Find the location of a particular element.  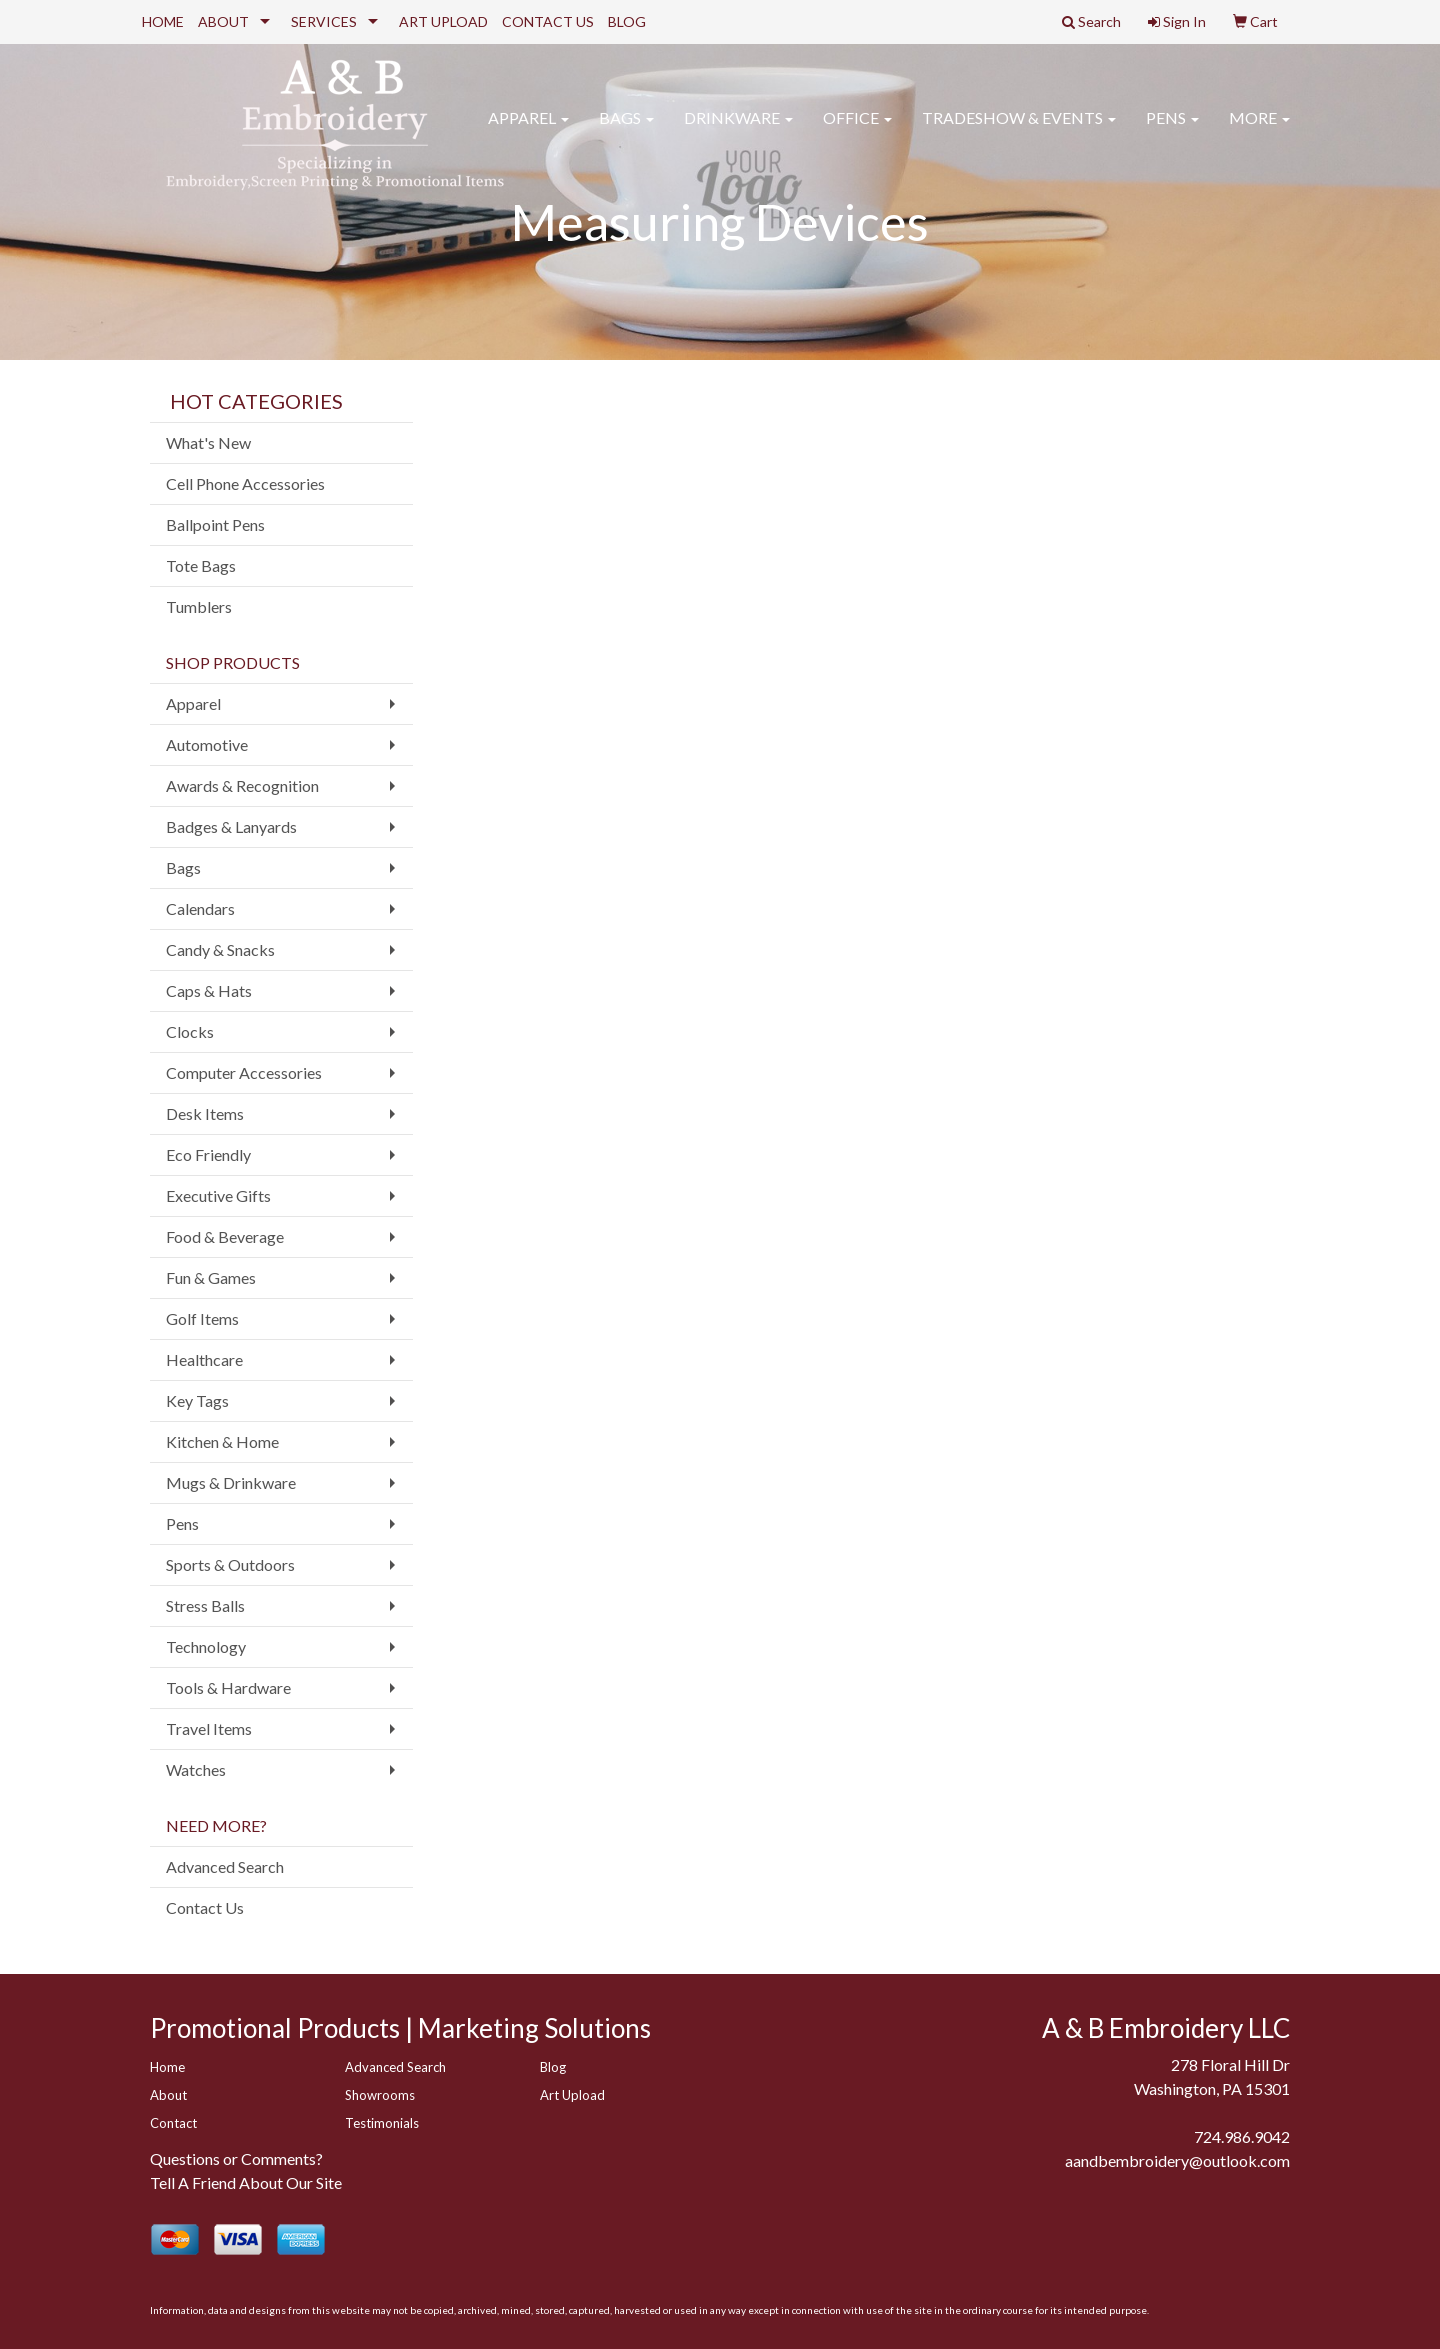

BLOG is located at coordinates (627, 21).